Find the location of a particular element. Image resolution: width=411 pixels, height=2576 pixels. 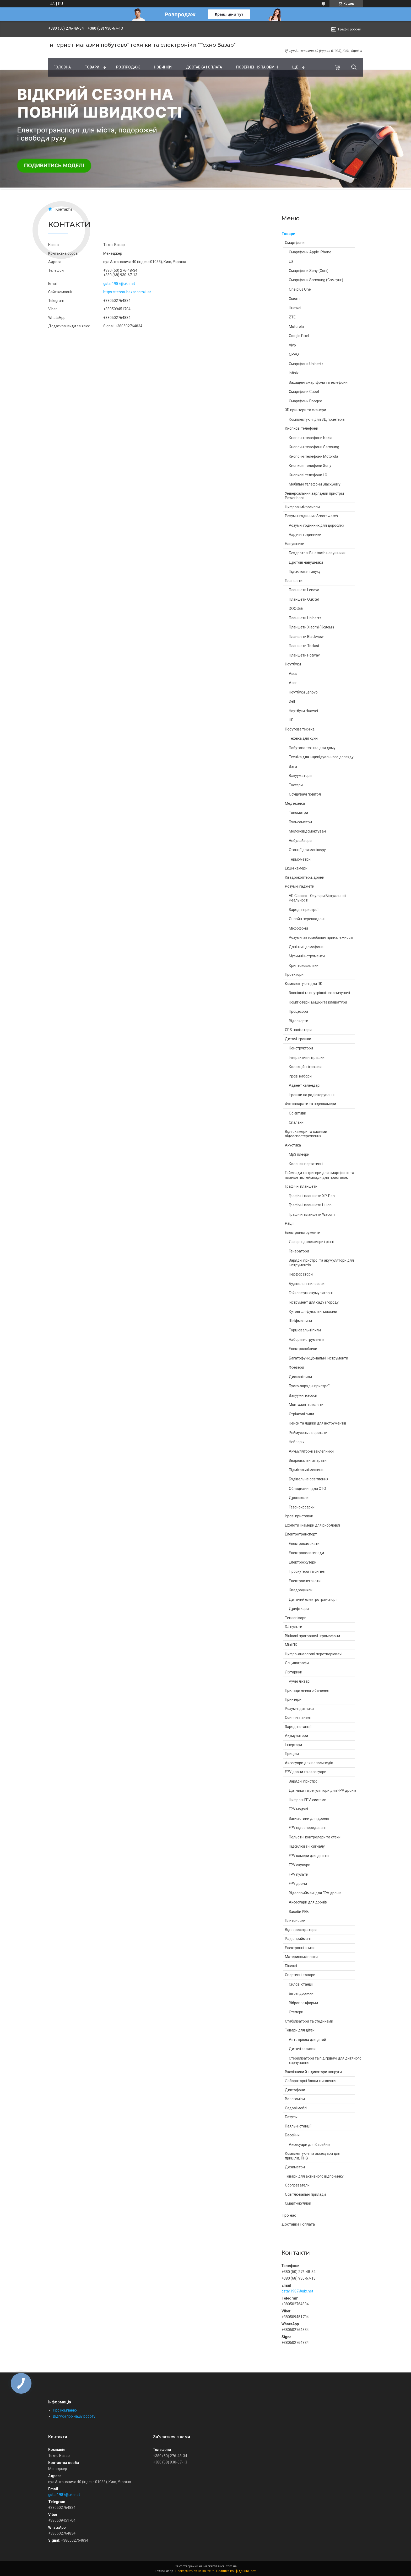

Комплектуючі та аксесуари для прицілів, ПНВ is located at coordinates (312, 2155).